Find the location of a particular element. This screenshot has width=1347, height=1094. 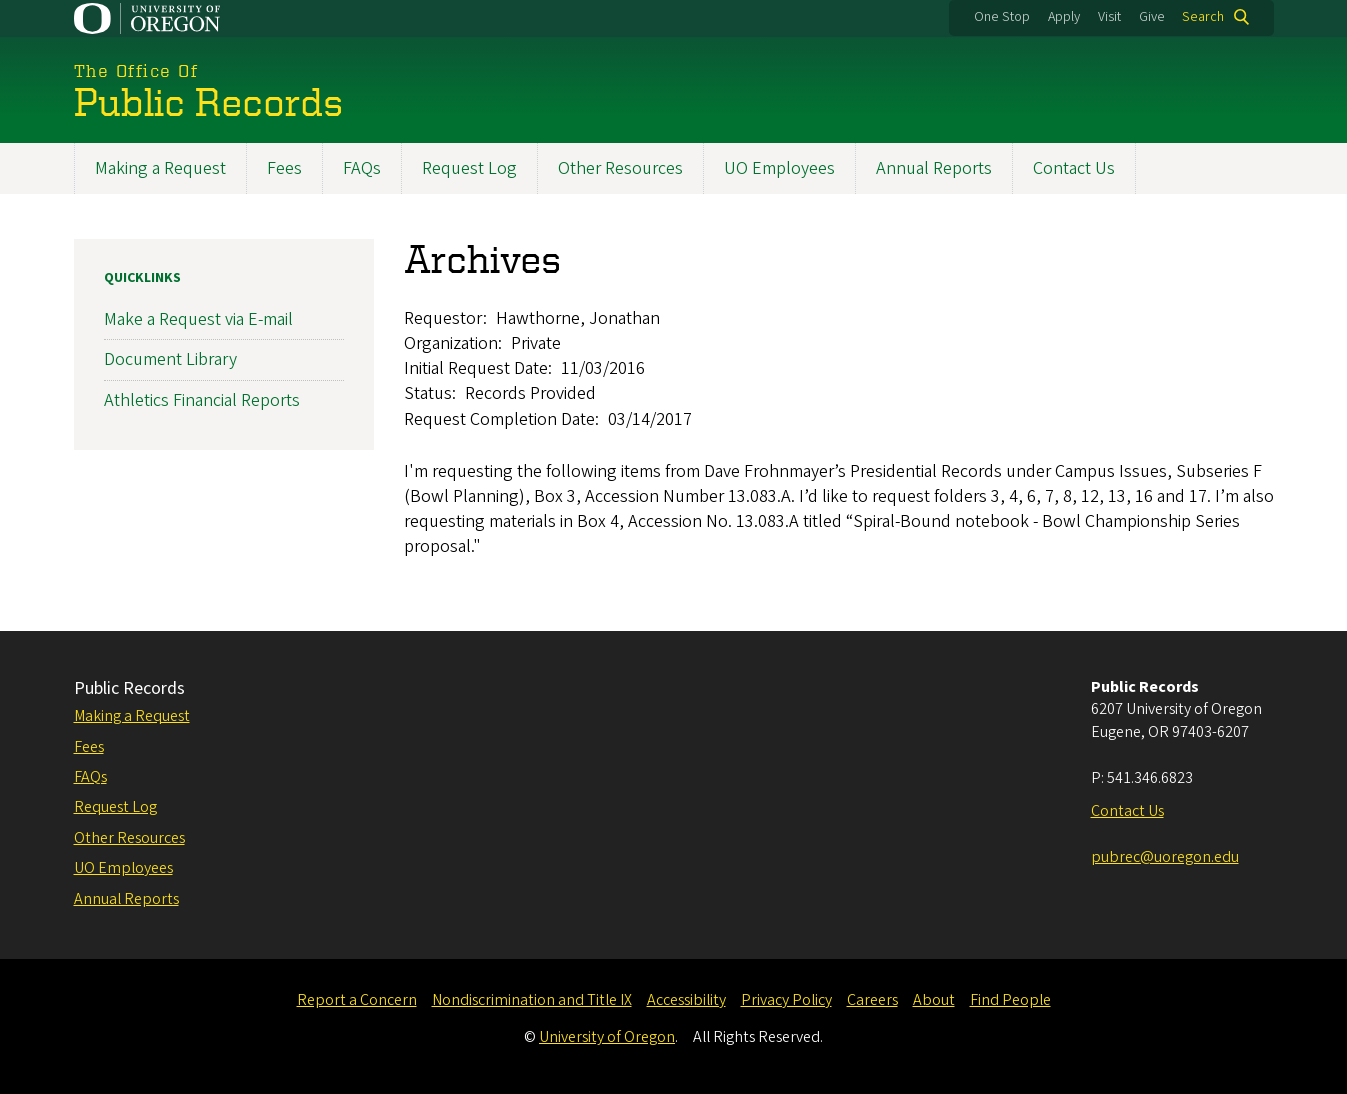

pubrec@uoregon.edu is located at coordinates (1165, 857).